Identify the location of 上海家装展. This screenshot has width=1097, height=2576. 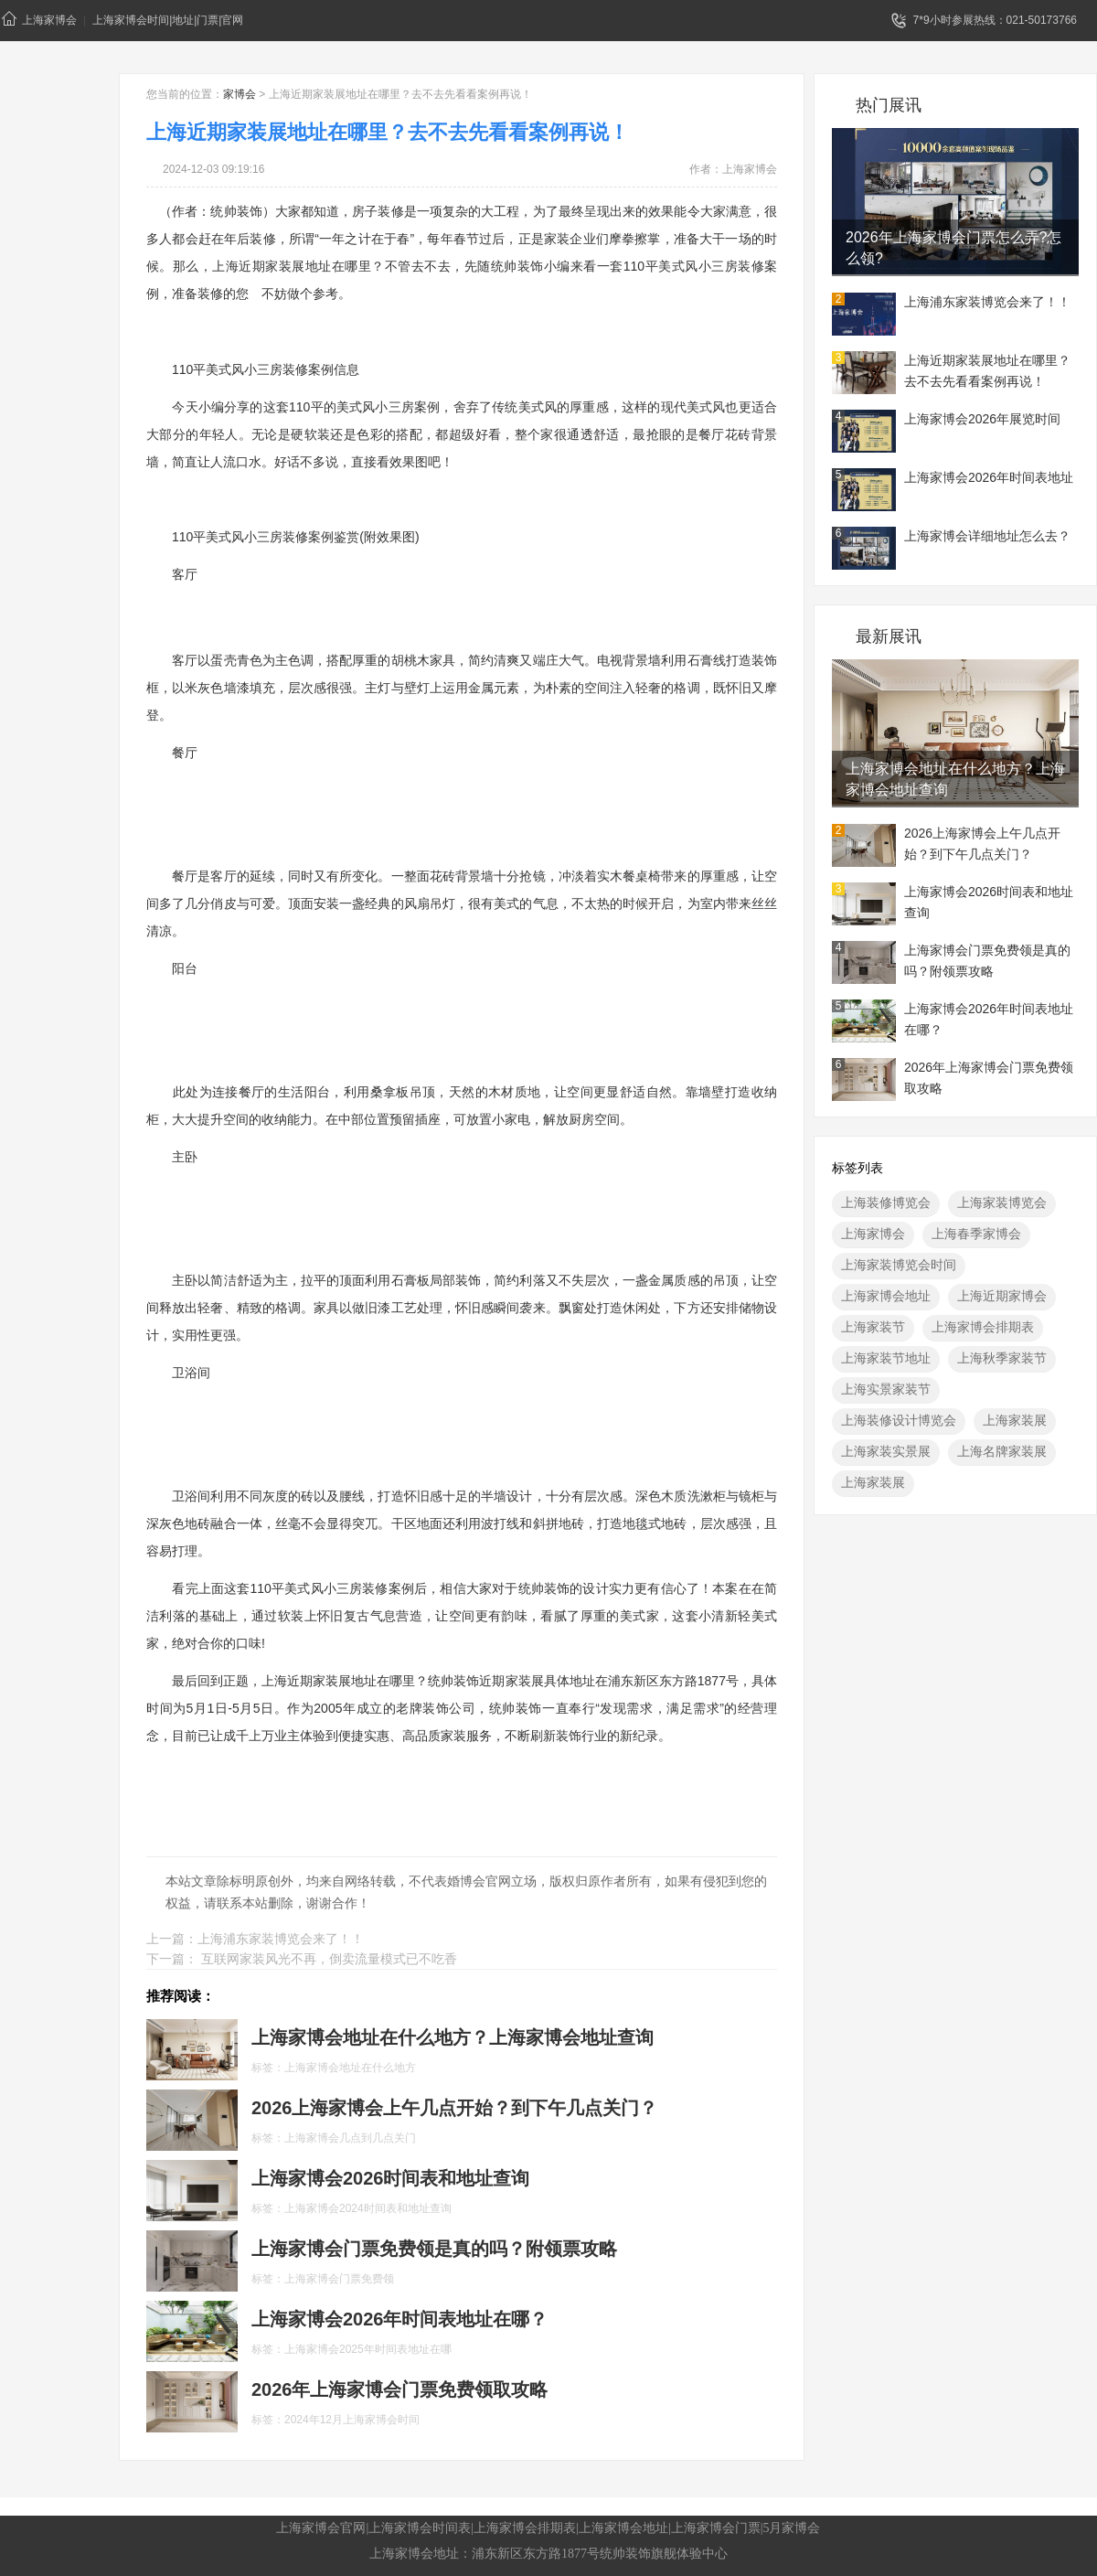
(1015, 1420).